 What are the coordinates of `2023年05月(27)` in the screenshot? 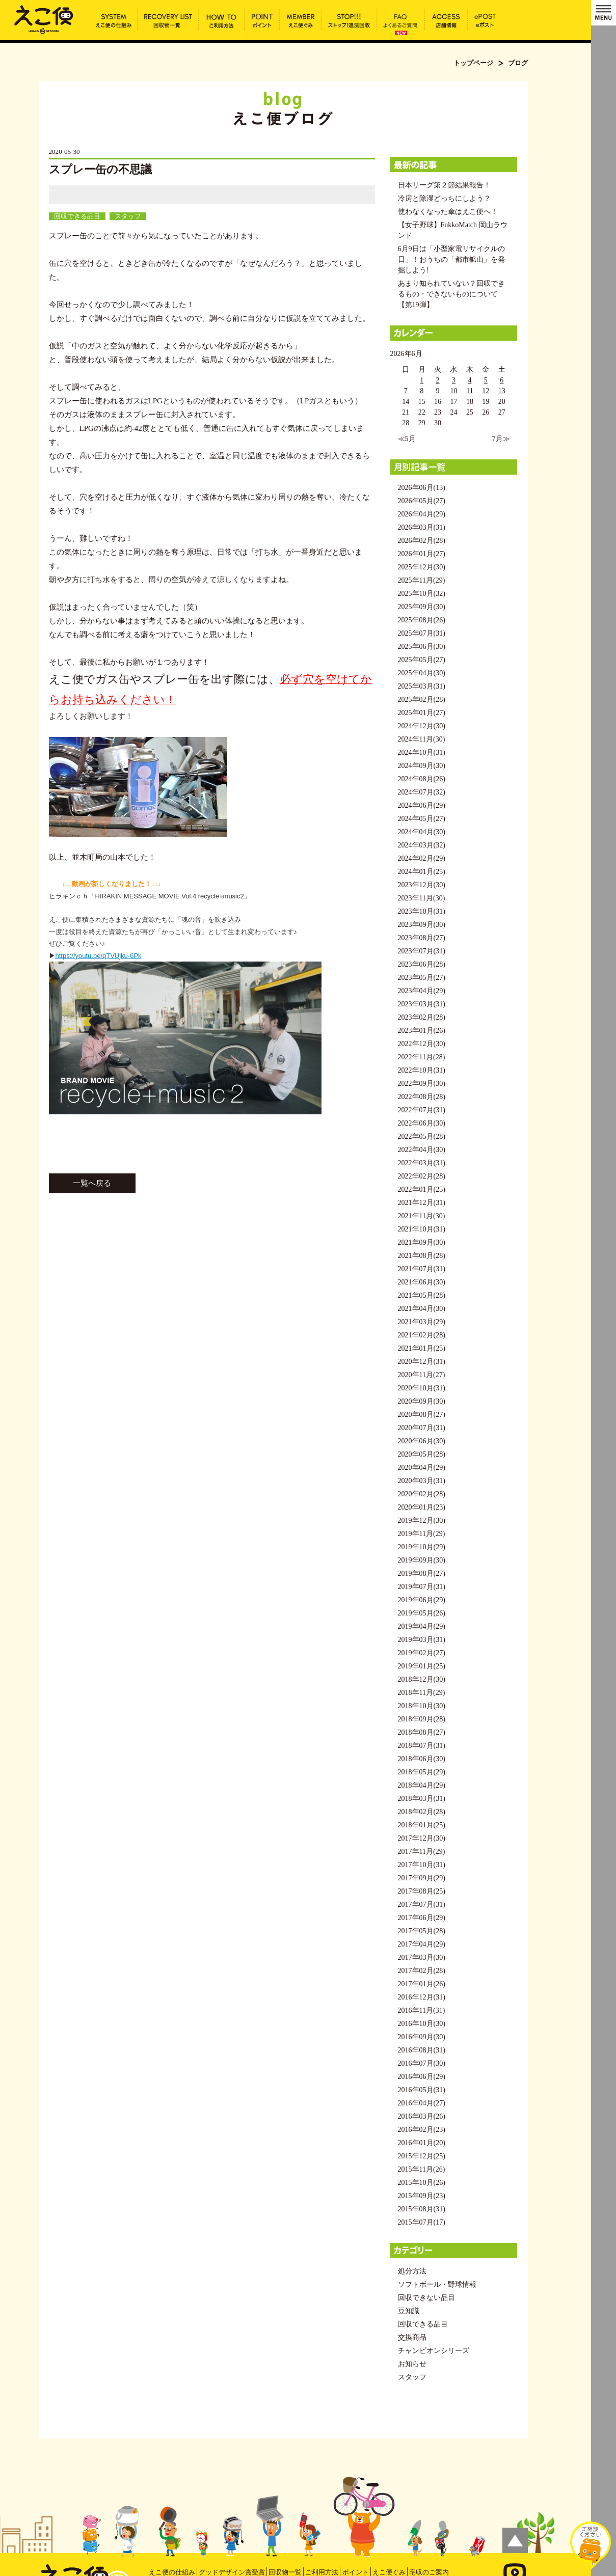 It's located at (421, 977).